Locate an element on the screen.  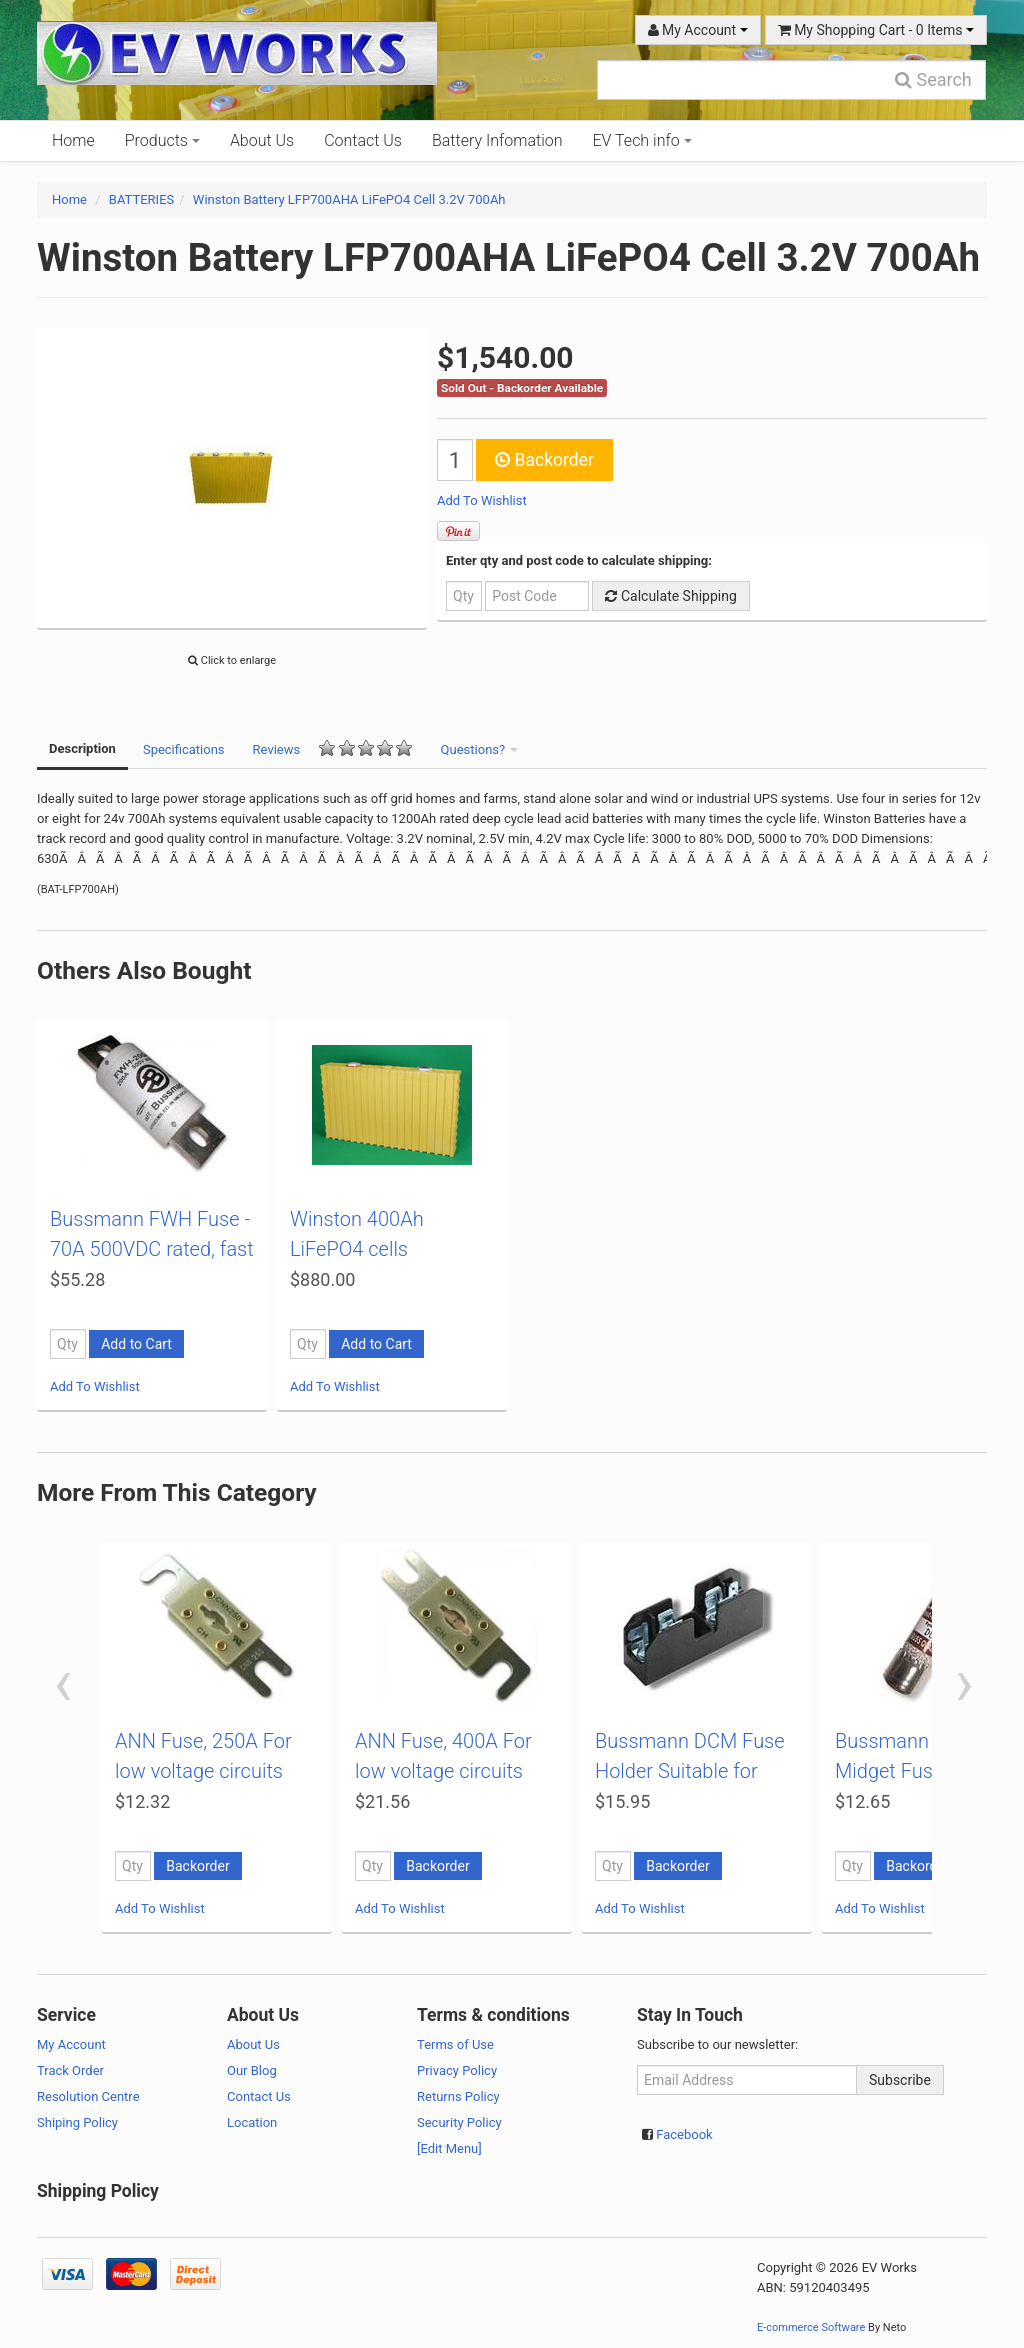
Bussmann DCM Midget Fuse - 10A 600VDC rated, fast is located at coordinates (917, 1771).